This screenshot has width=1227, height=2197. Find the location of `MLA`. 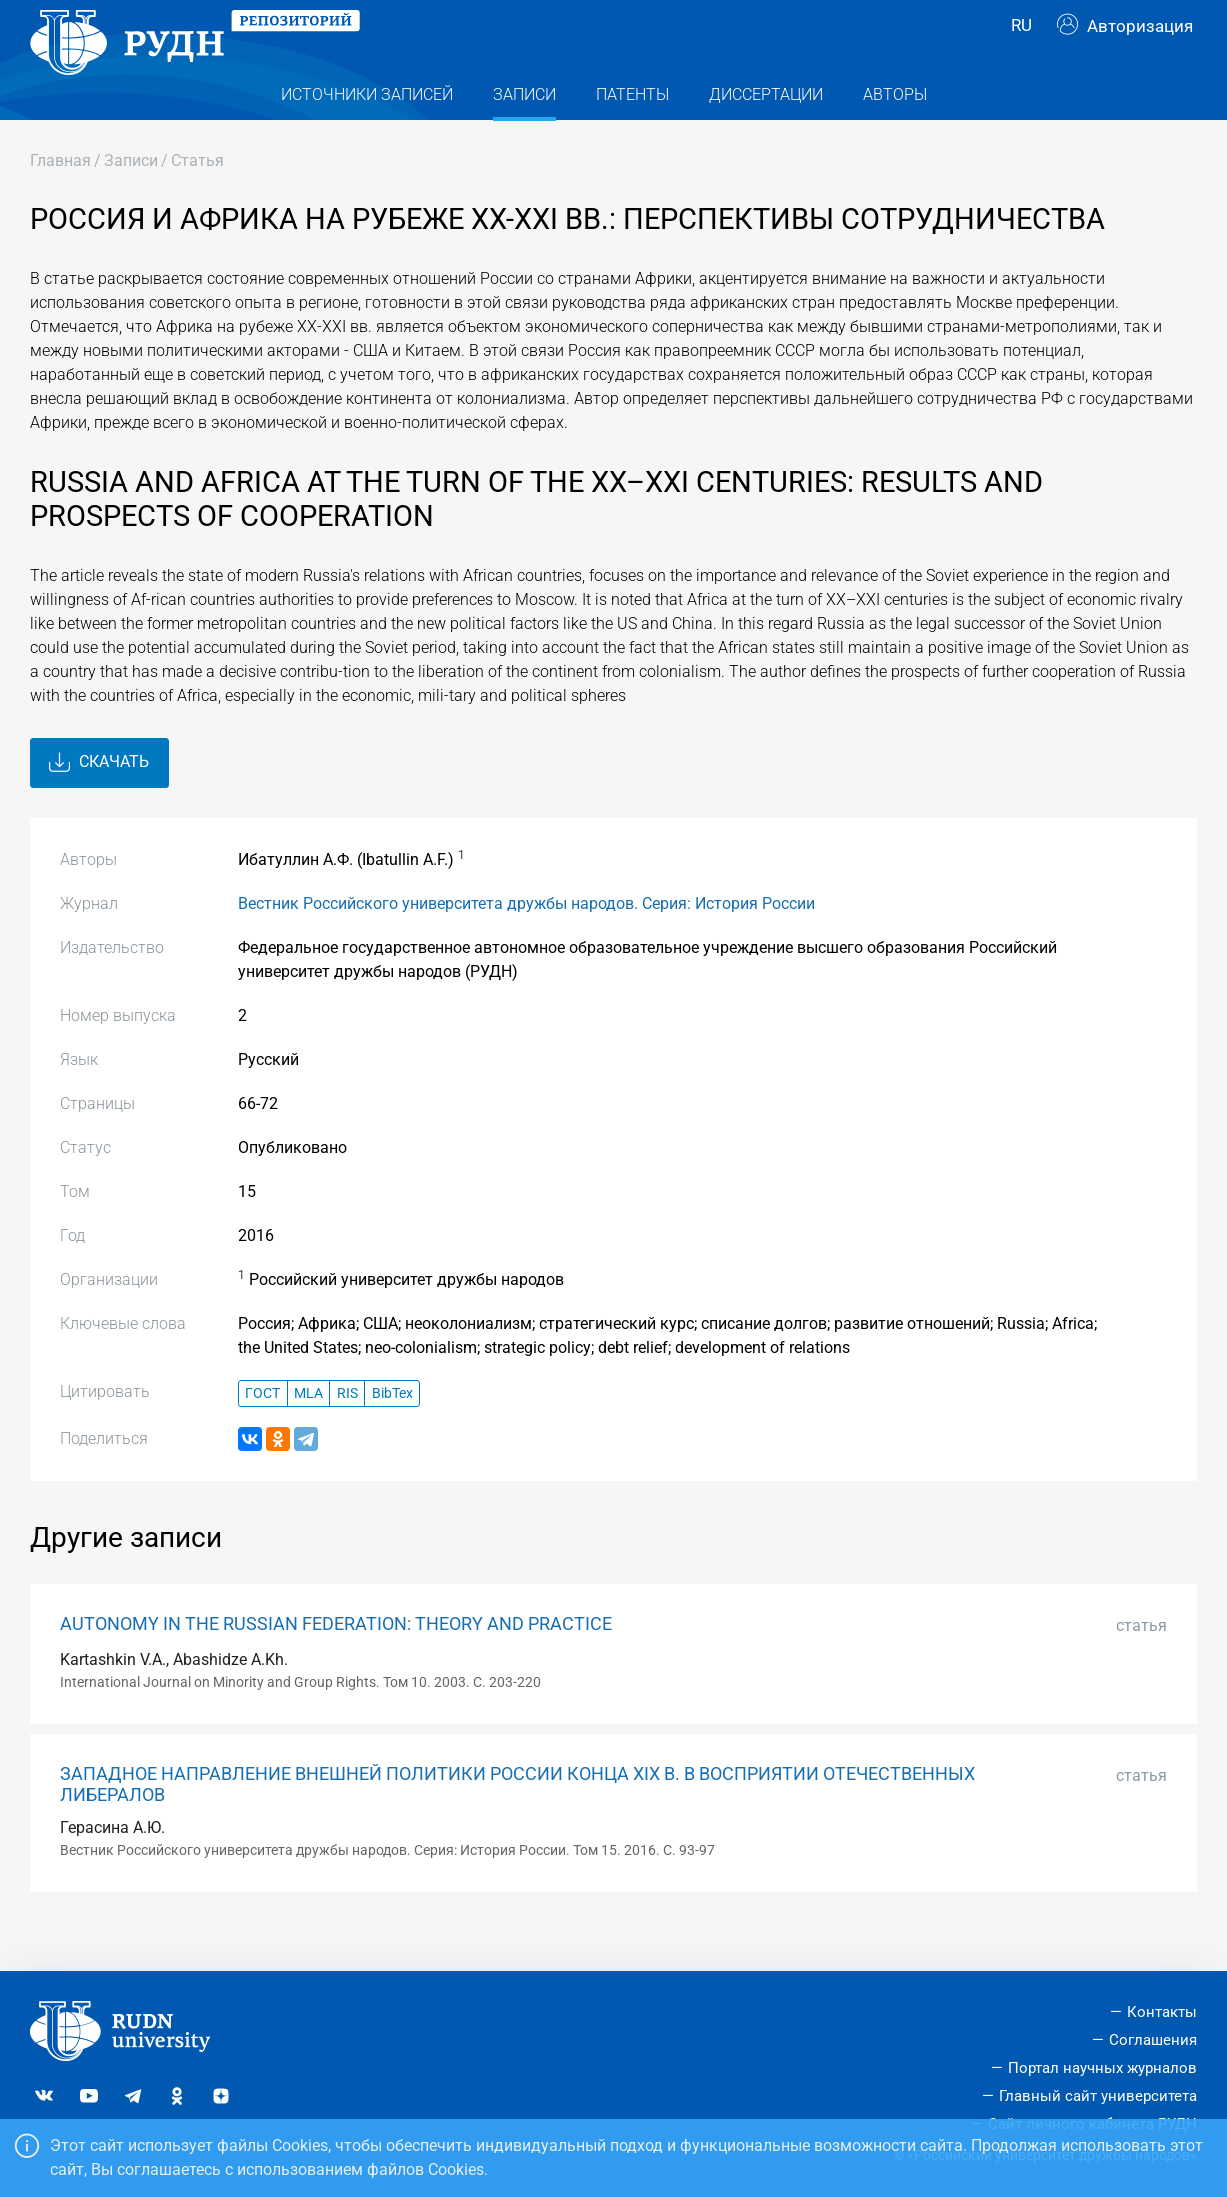

MLA is located at coordinates (308, 1433).